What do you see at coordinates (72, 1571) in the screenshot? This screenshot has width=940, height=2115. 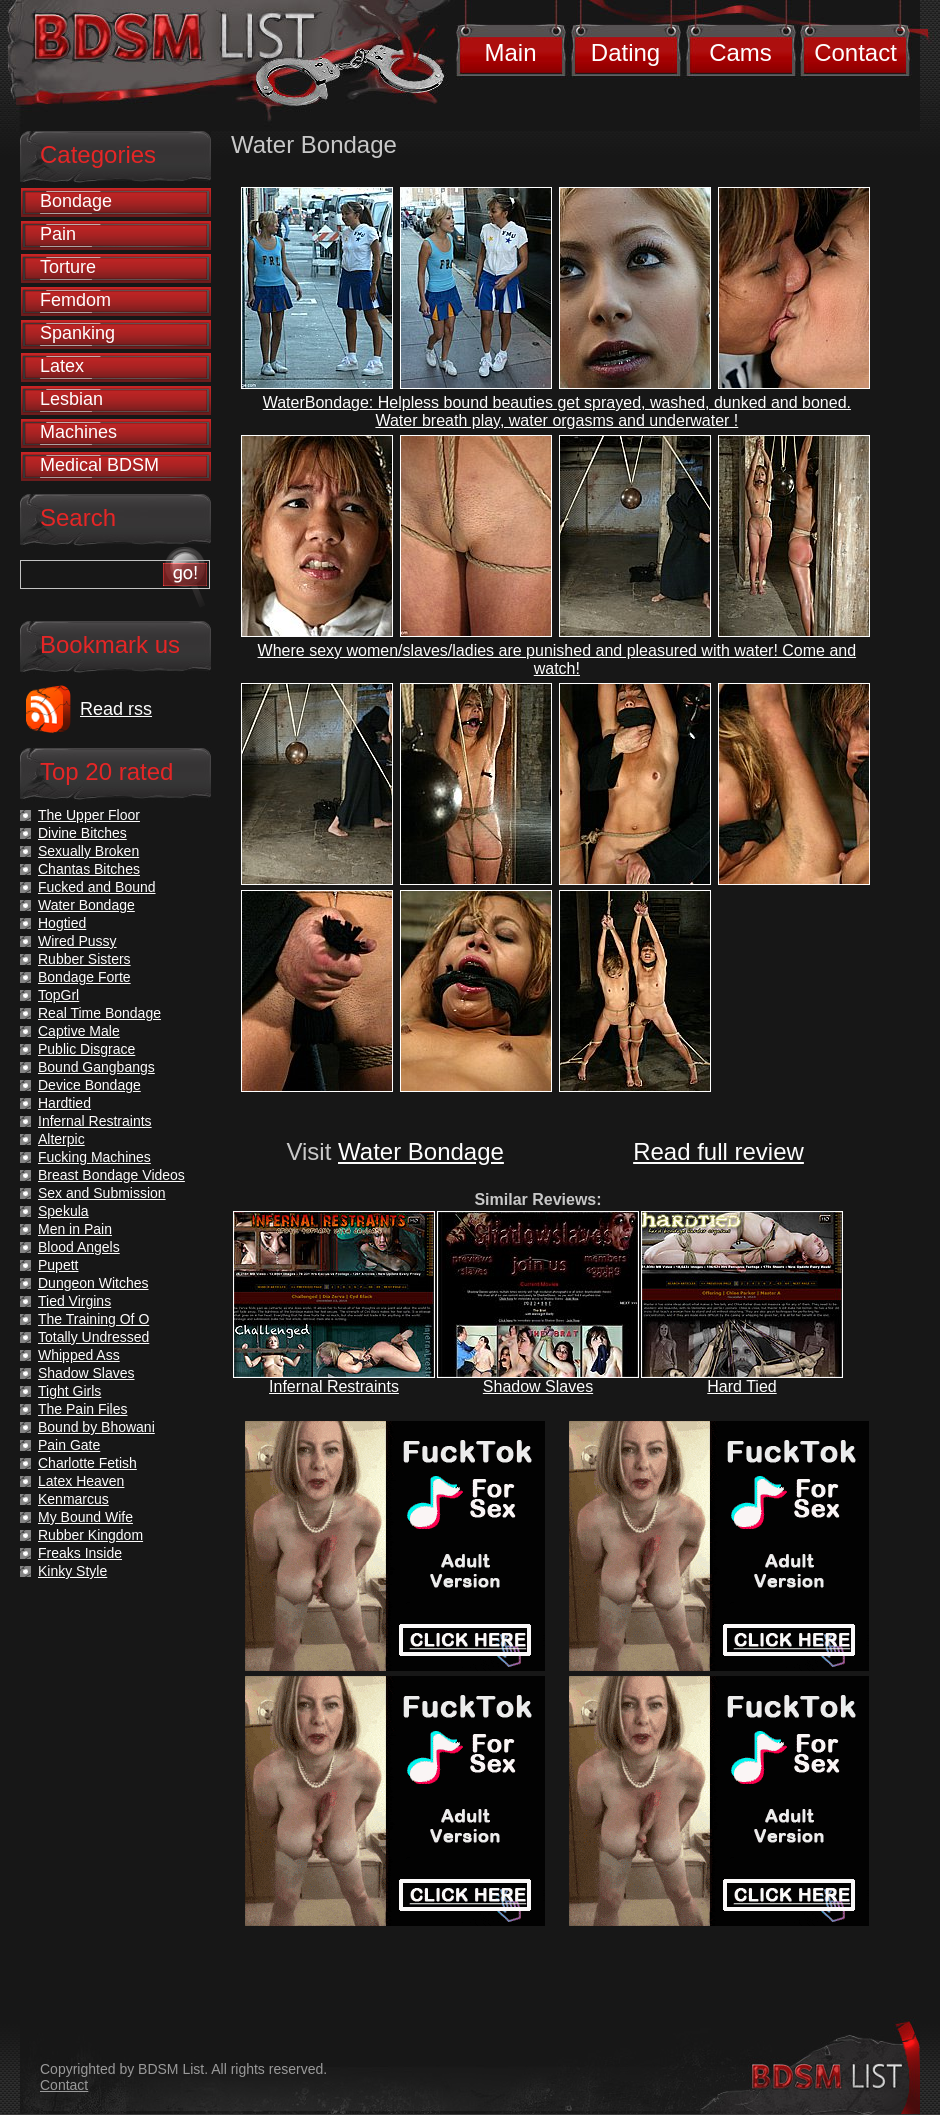 I see `Kinky Style` at bounding box center [72, 1571].